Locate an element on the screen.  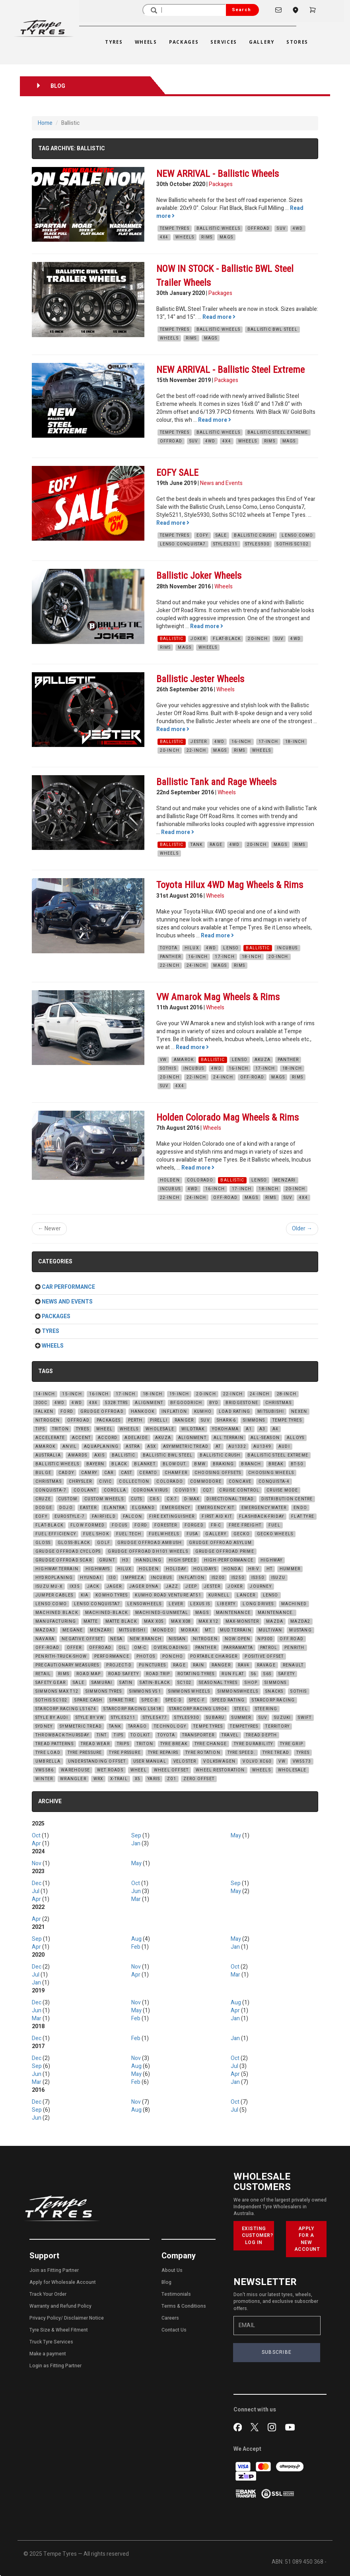
MAX X12 is located at coordinates (208, 1621).